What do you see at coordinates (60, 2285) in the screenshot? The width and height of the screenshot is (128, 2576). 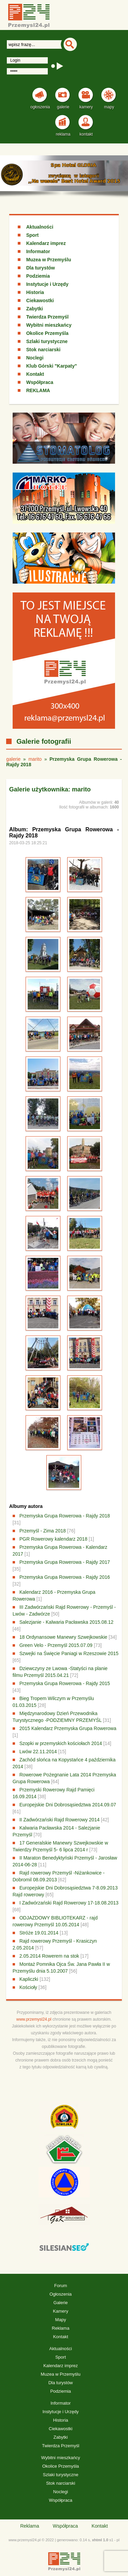 I see `Forum` at bounding box center [60, 2285].